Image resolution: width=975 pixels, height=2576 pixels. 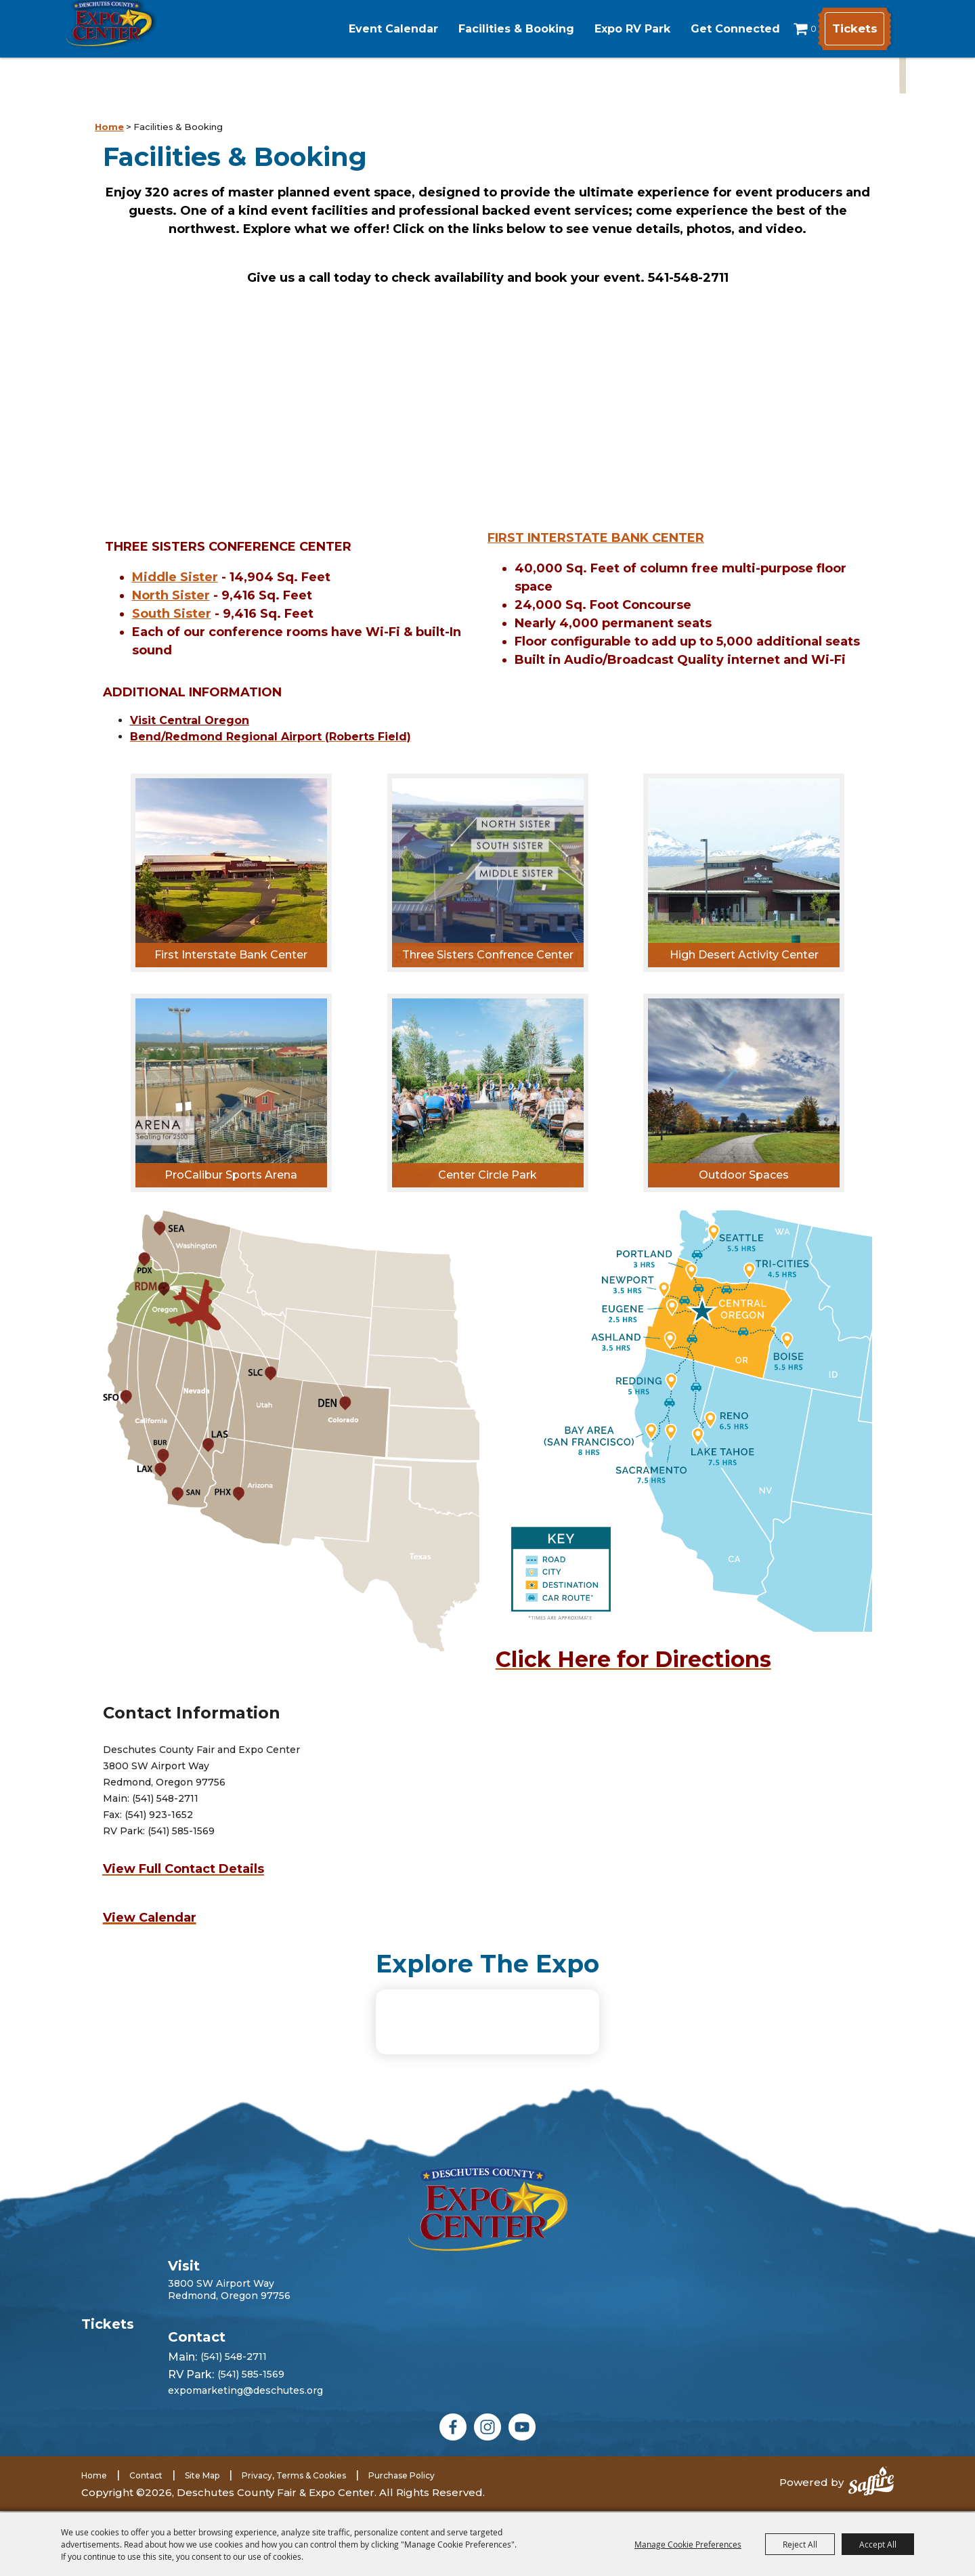 What do you see at coordinates (877, 2544) in the screenshot?
I see `Accept All [button]` at bounding box center [877, 2544].